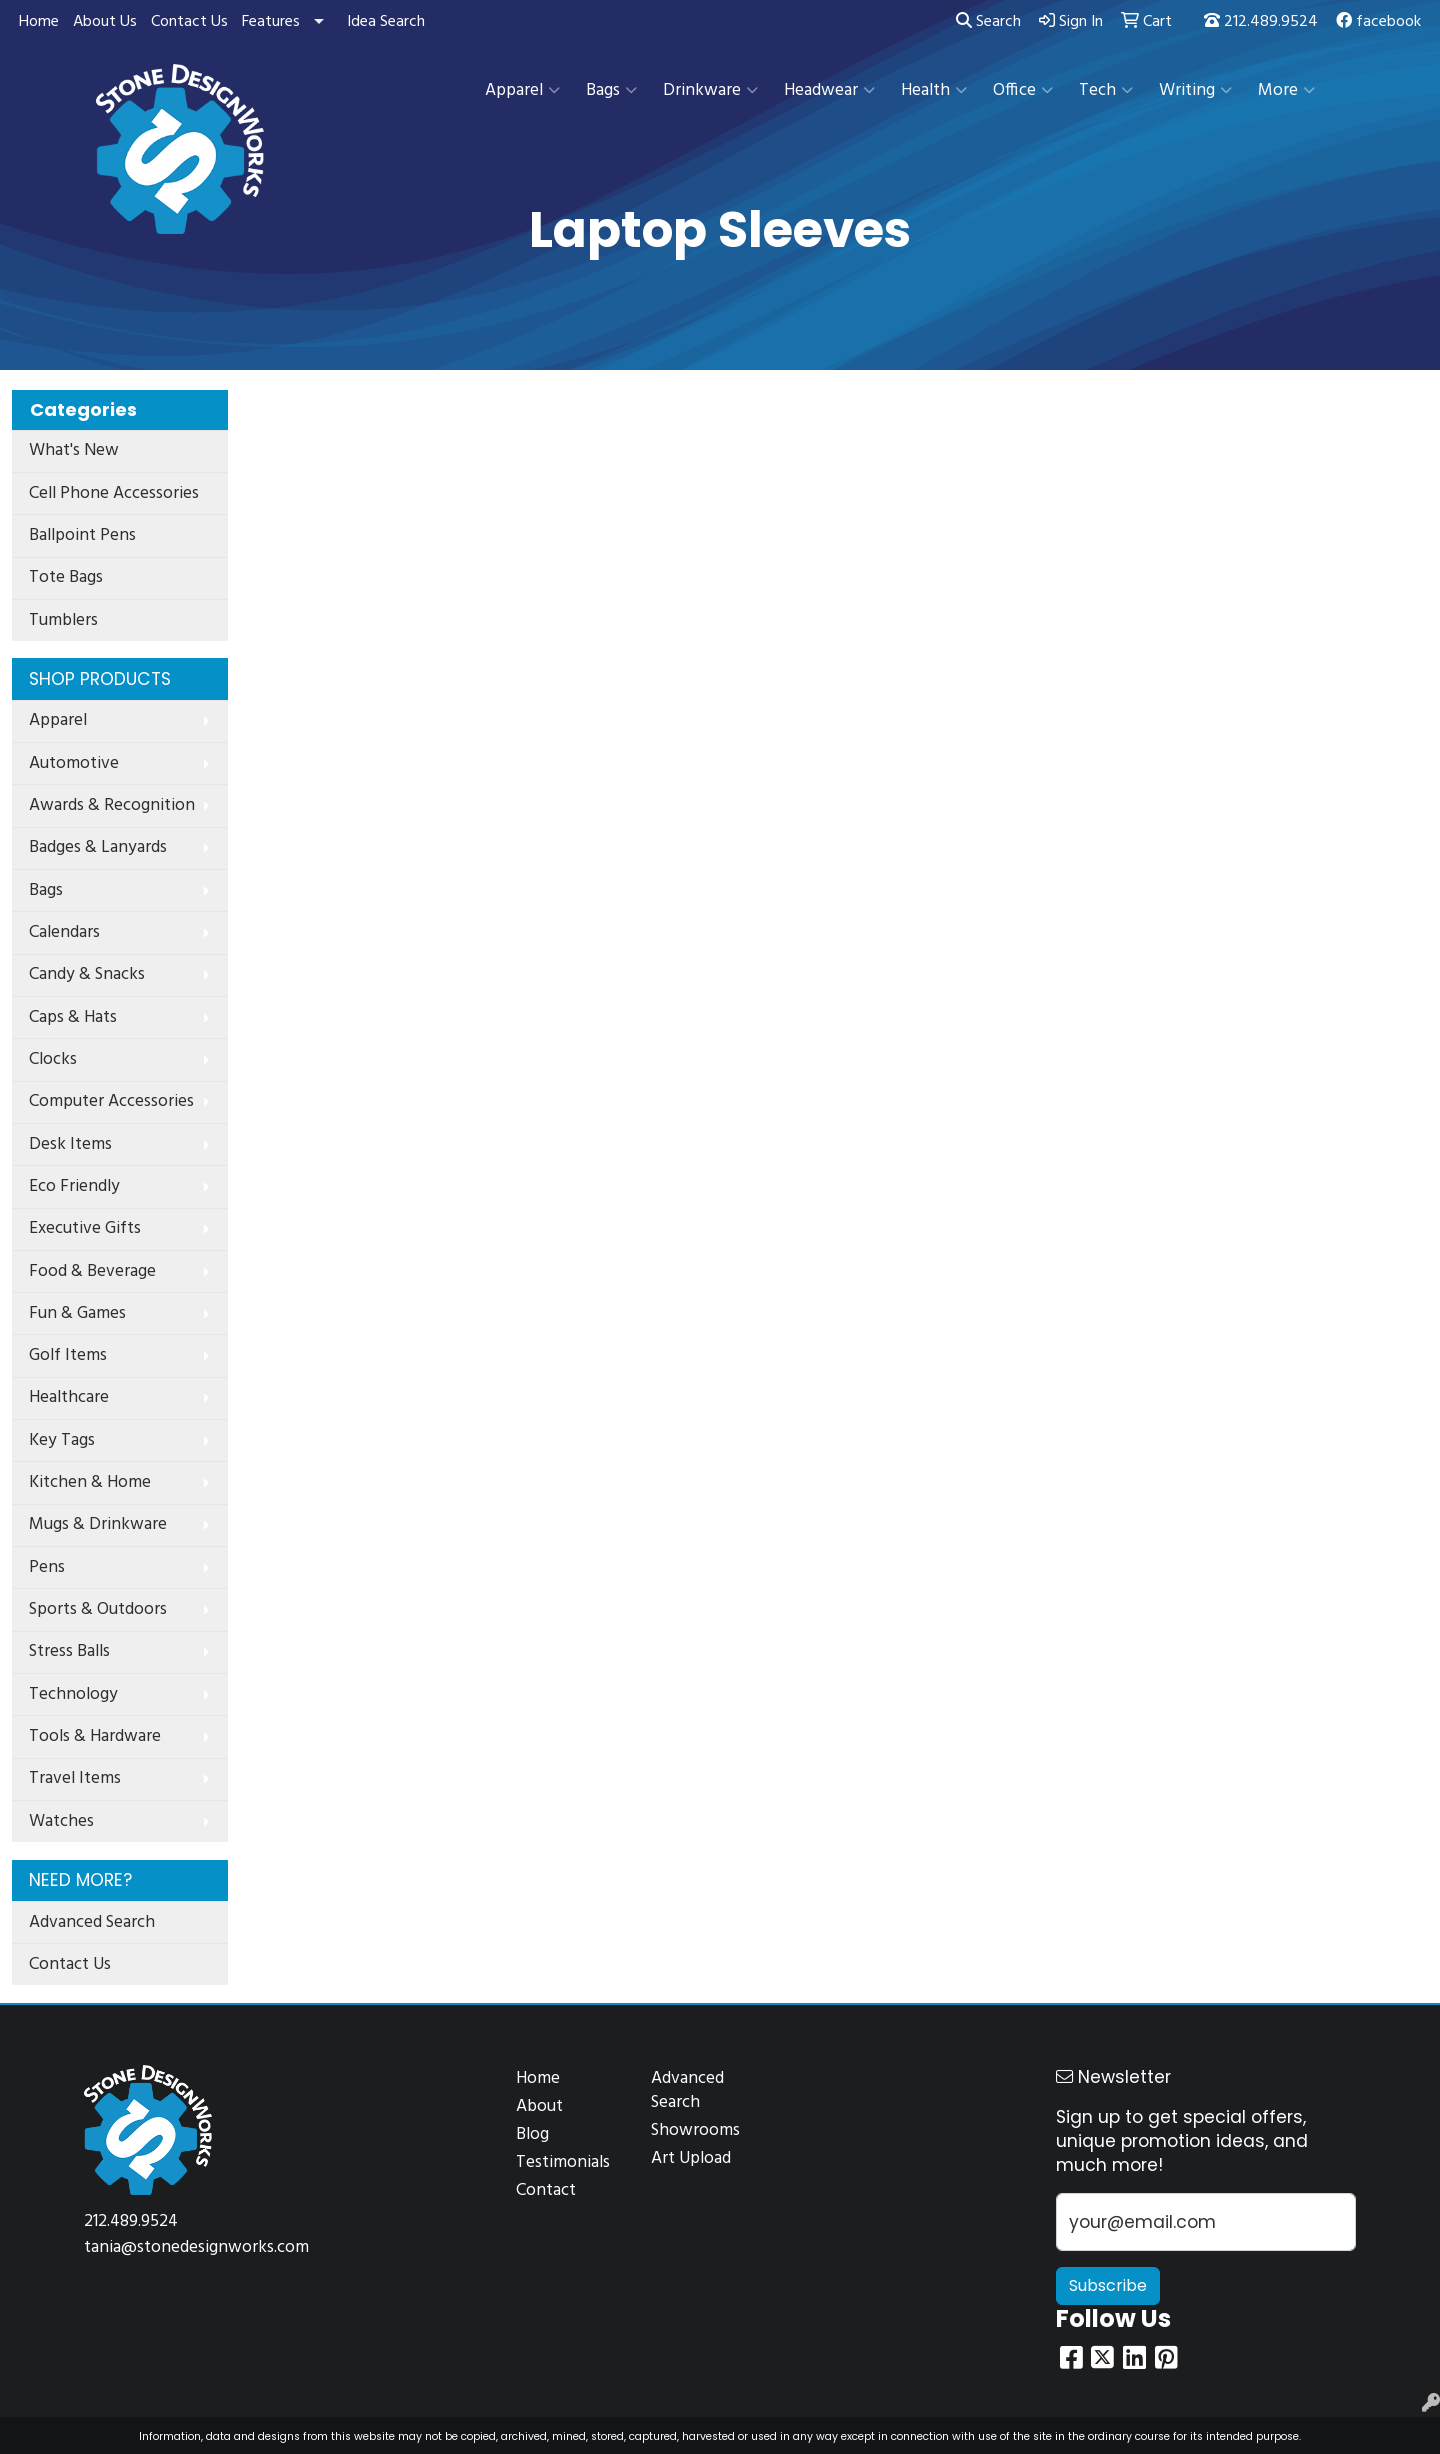 This screenshot has width=1440, height=2454. What do you see at coordinates (98, 1609) in the screenshot?
I see `Sports & Outdoors` at bounding box center [98, 1609].